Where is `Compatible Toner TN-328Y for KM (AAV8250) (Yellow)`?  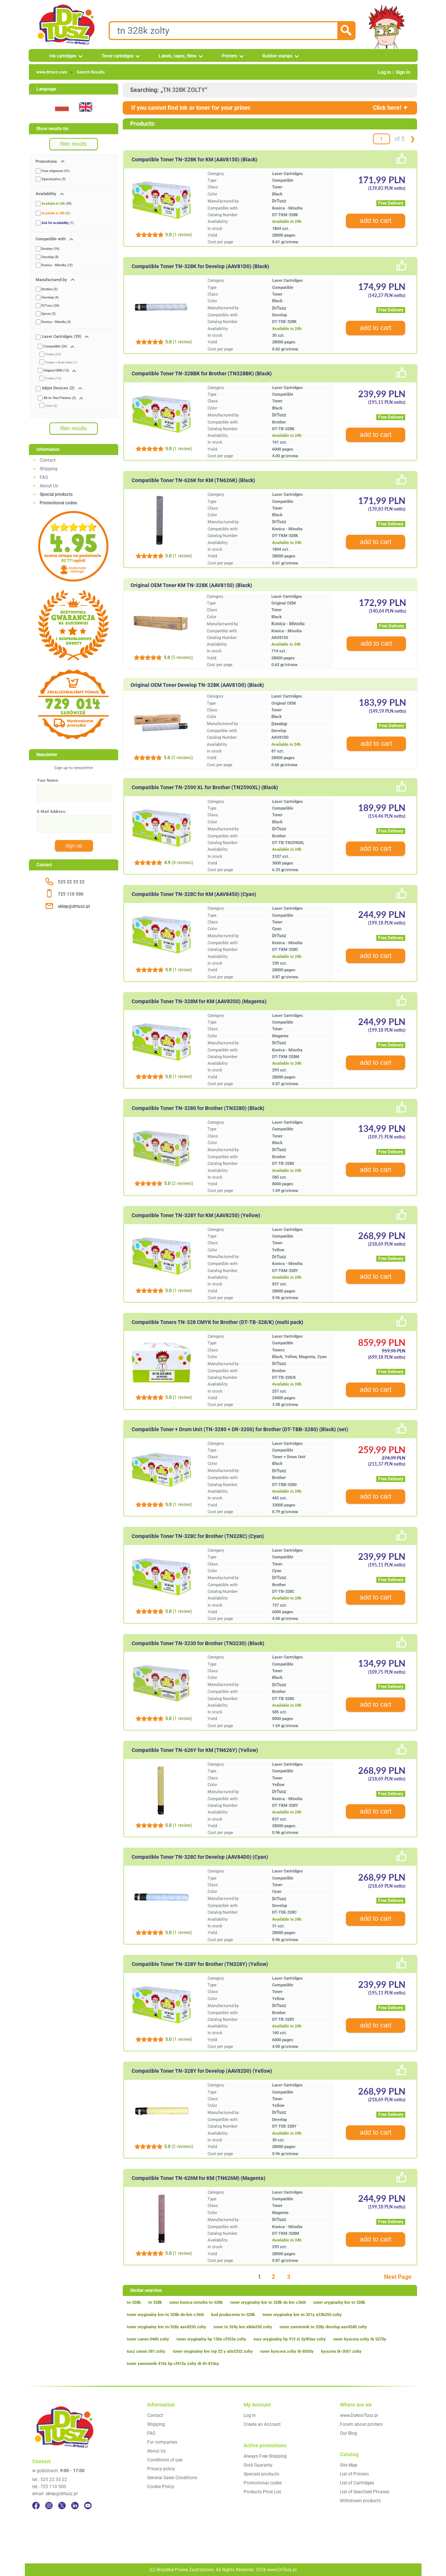 Compatible Toner TN-328Y for KM (AAV8250) (Yellow) is located at coordinates (196, 1215).